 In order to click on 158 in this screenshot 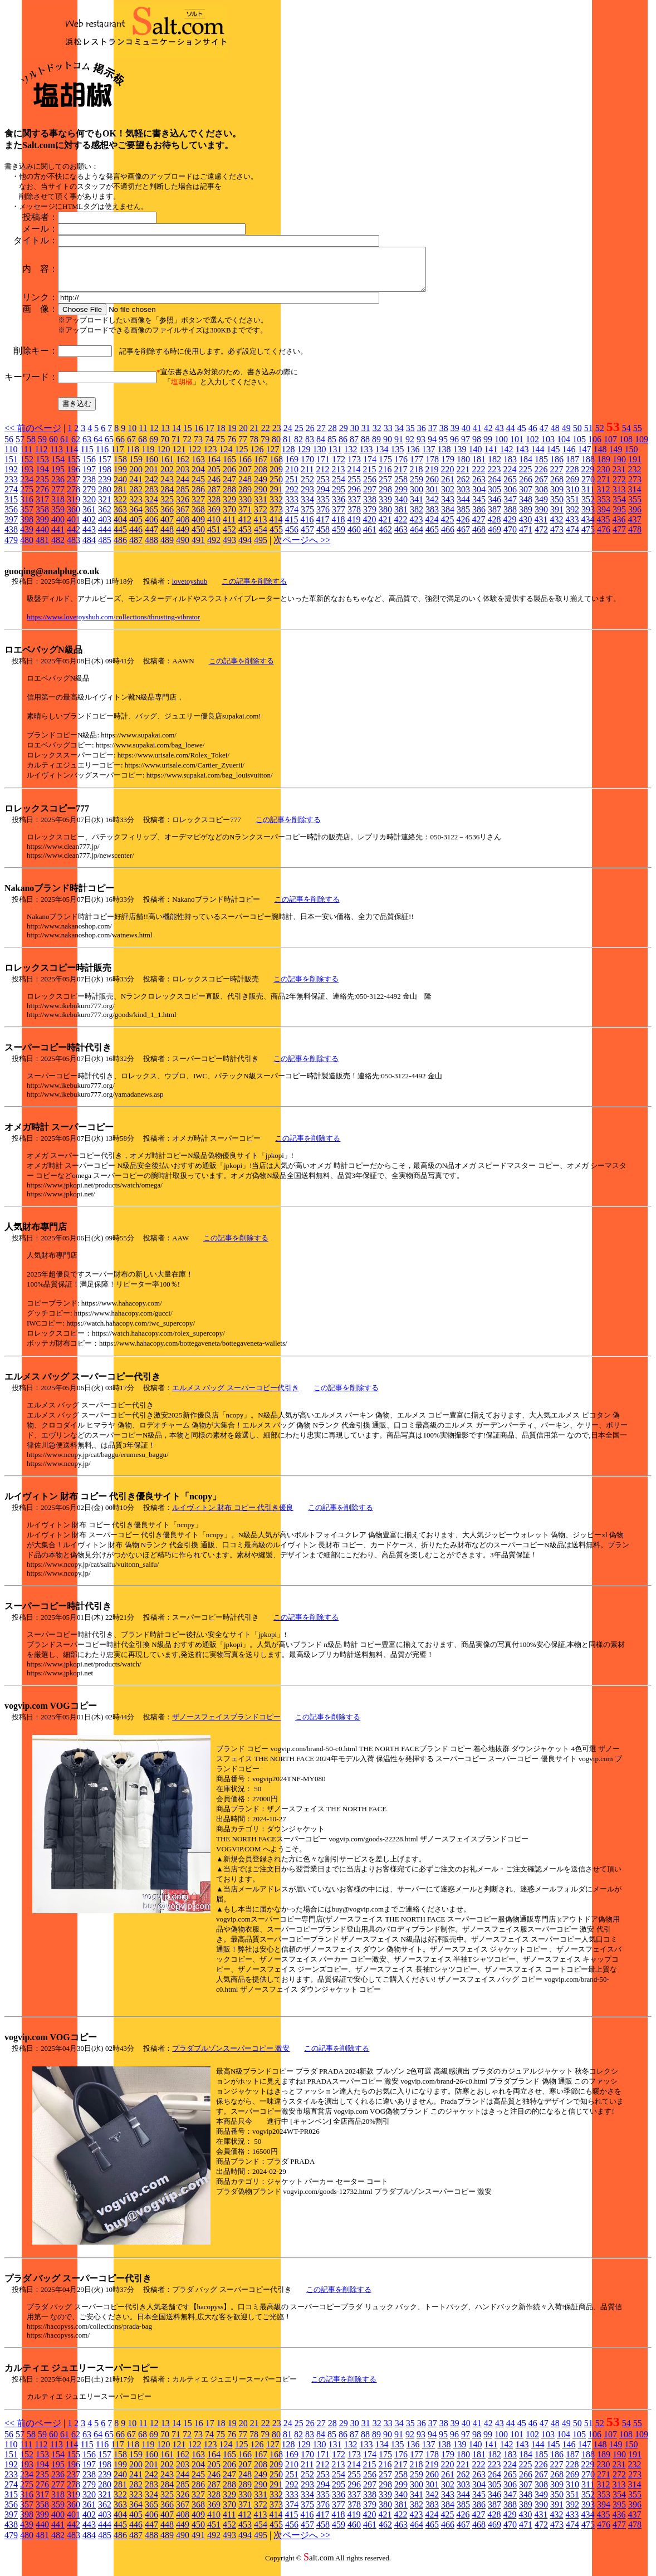, I will do `click(120, 467)`.